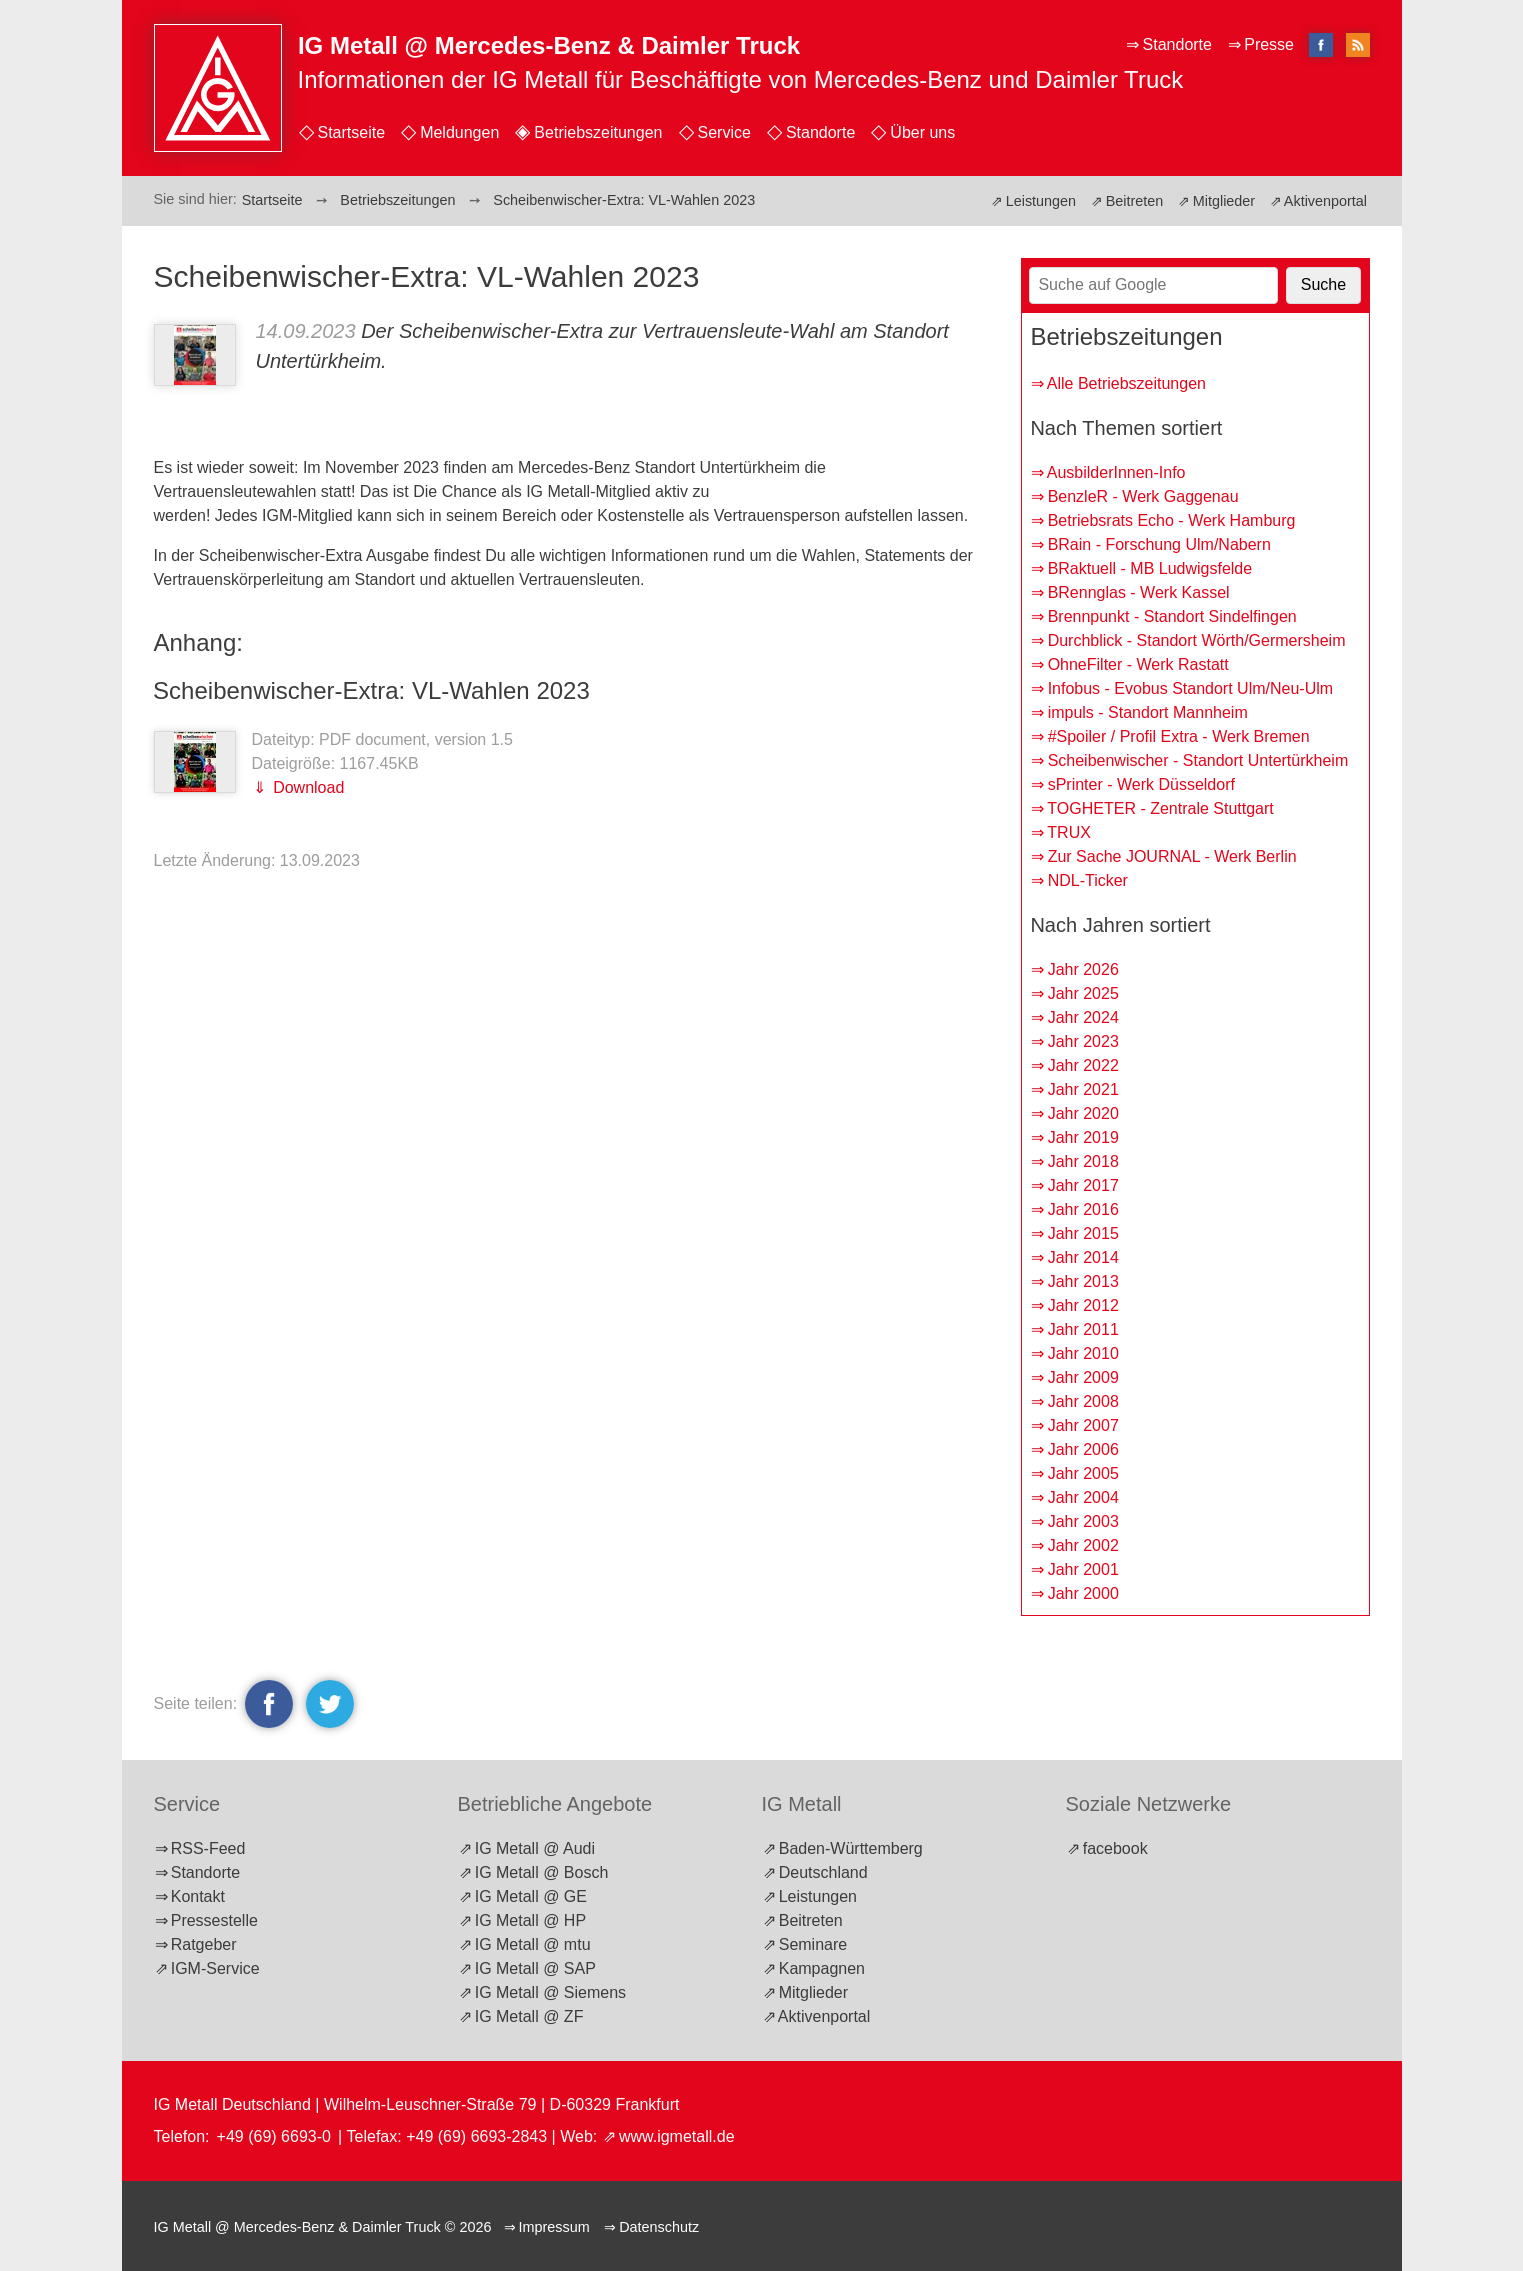  I want to click on Baden-Württemberg, so click(851, 1848).